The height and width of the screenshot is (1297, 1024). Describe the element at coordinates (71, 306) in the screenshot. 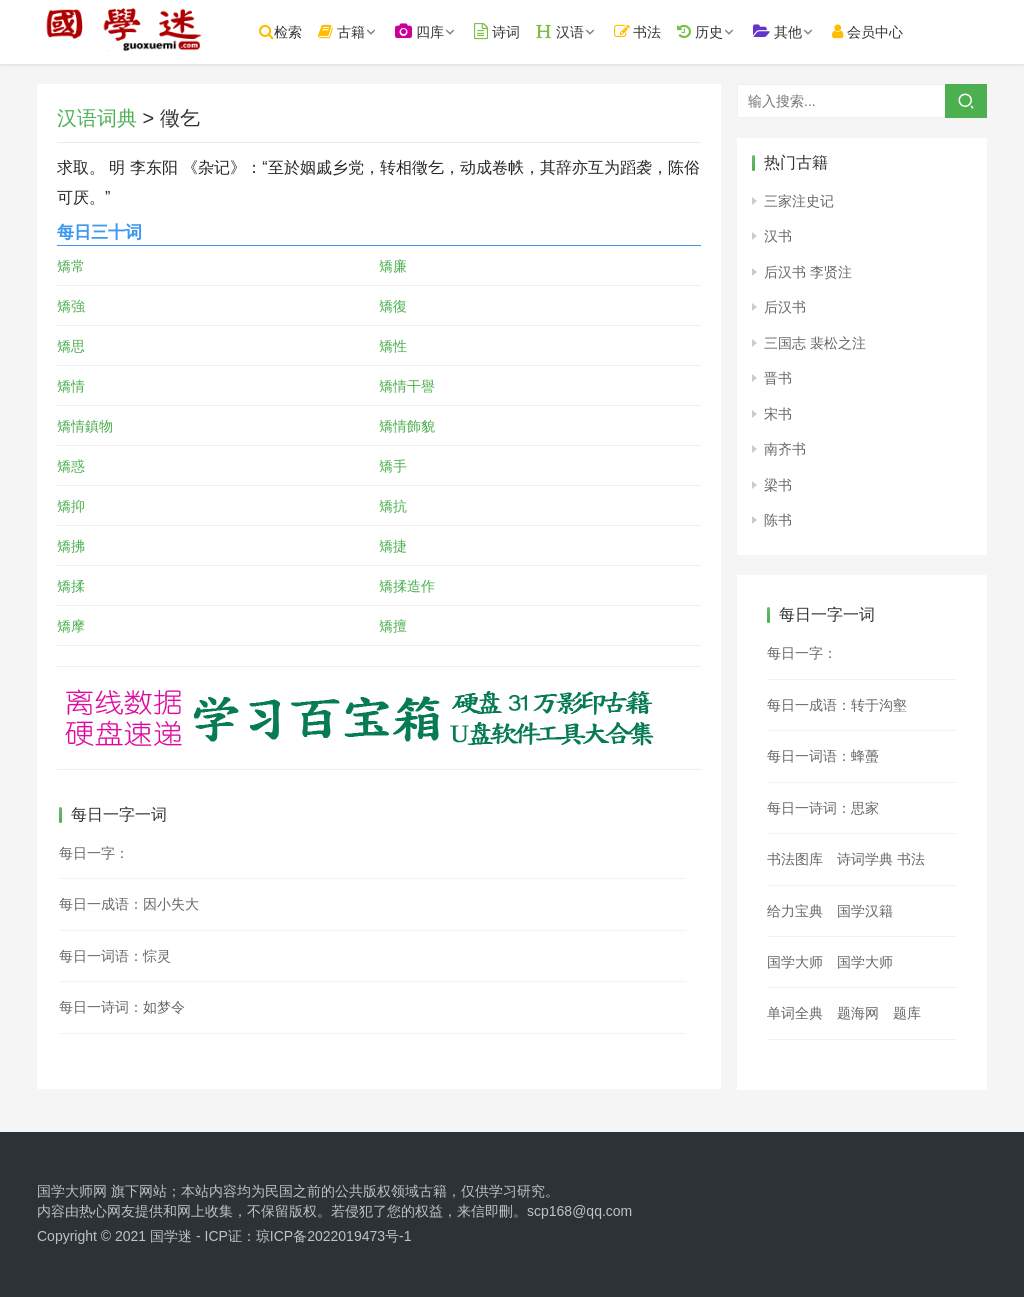

I see `矯強` at that location.